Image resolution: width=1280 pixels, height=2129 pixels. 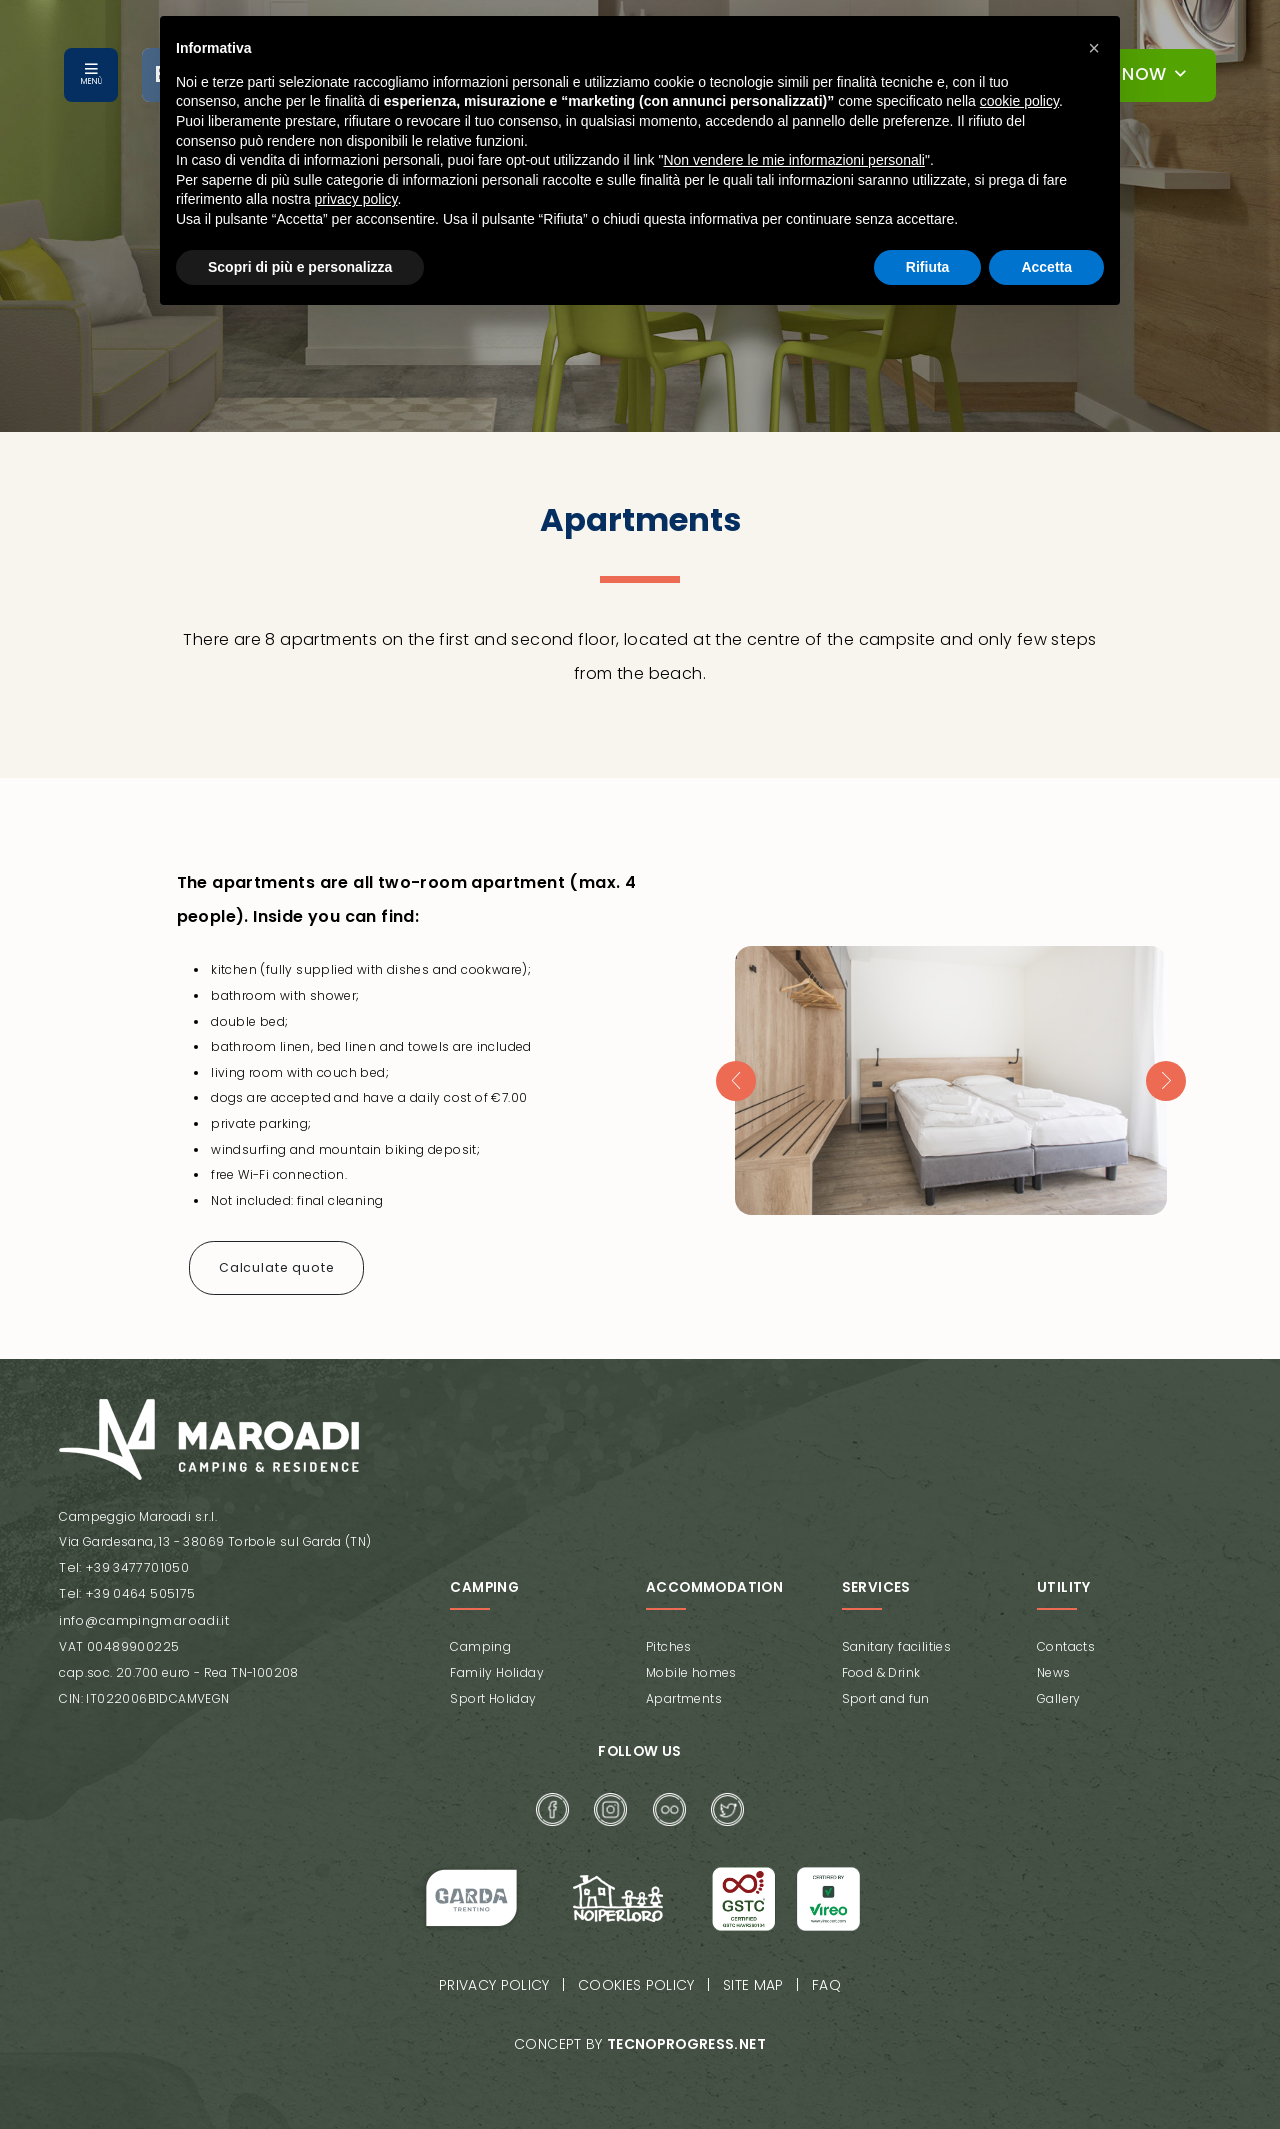 What do you see at coordinates (274, 1262) in the screenshot?
I see `Calculate quote` at bounding box center [274, 1262].